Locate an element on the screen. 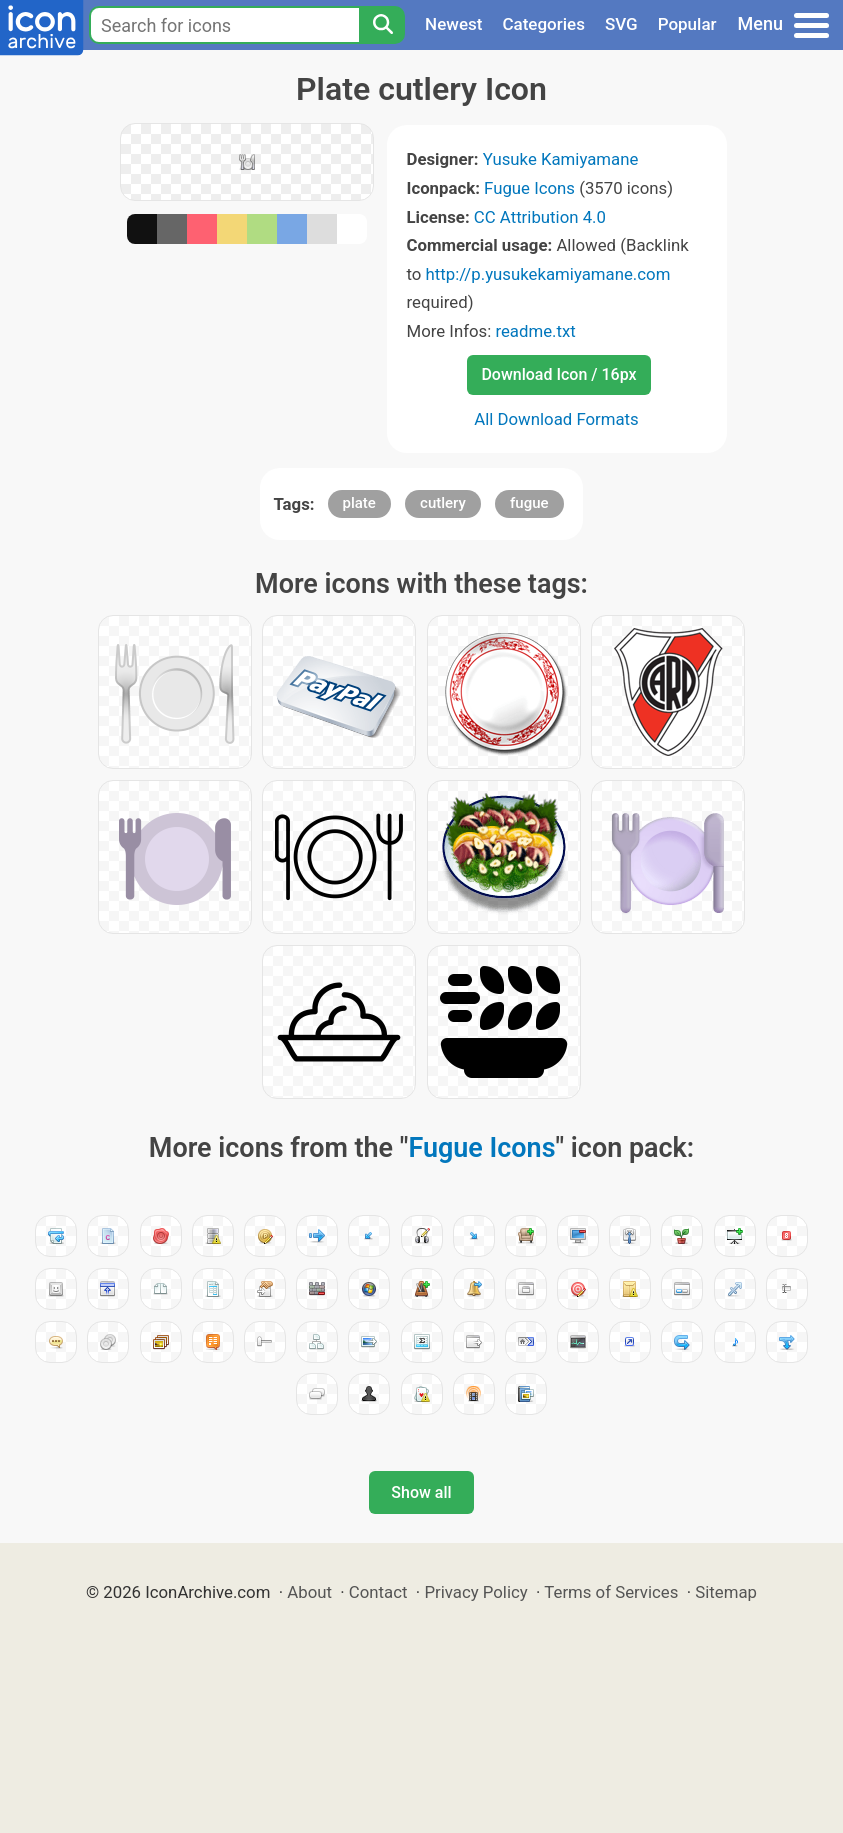  Yusuke Kamiyamane is located at coordinates (561, 159).